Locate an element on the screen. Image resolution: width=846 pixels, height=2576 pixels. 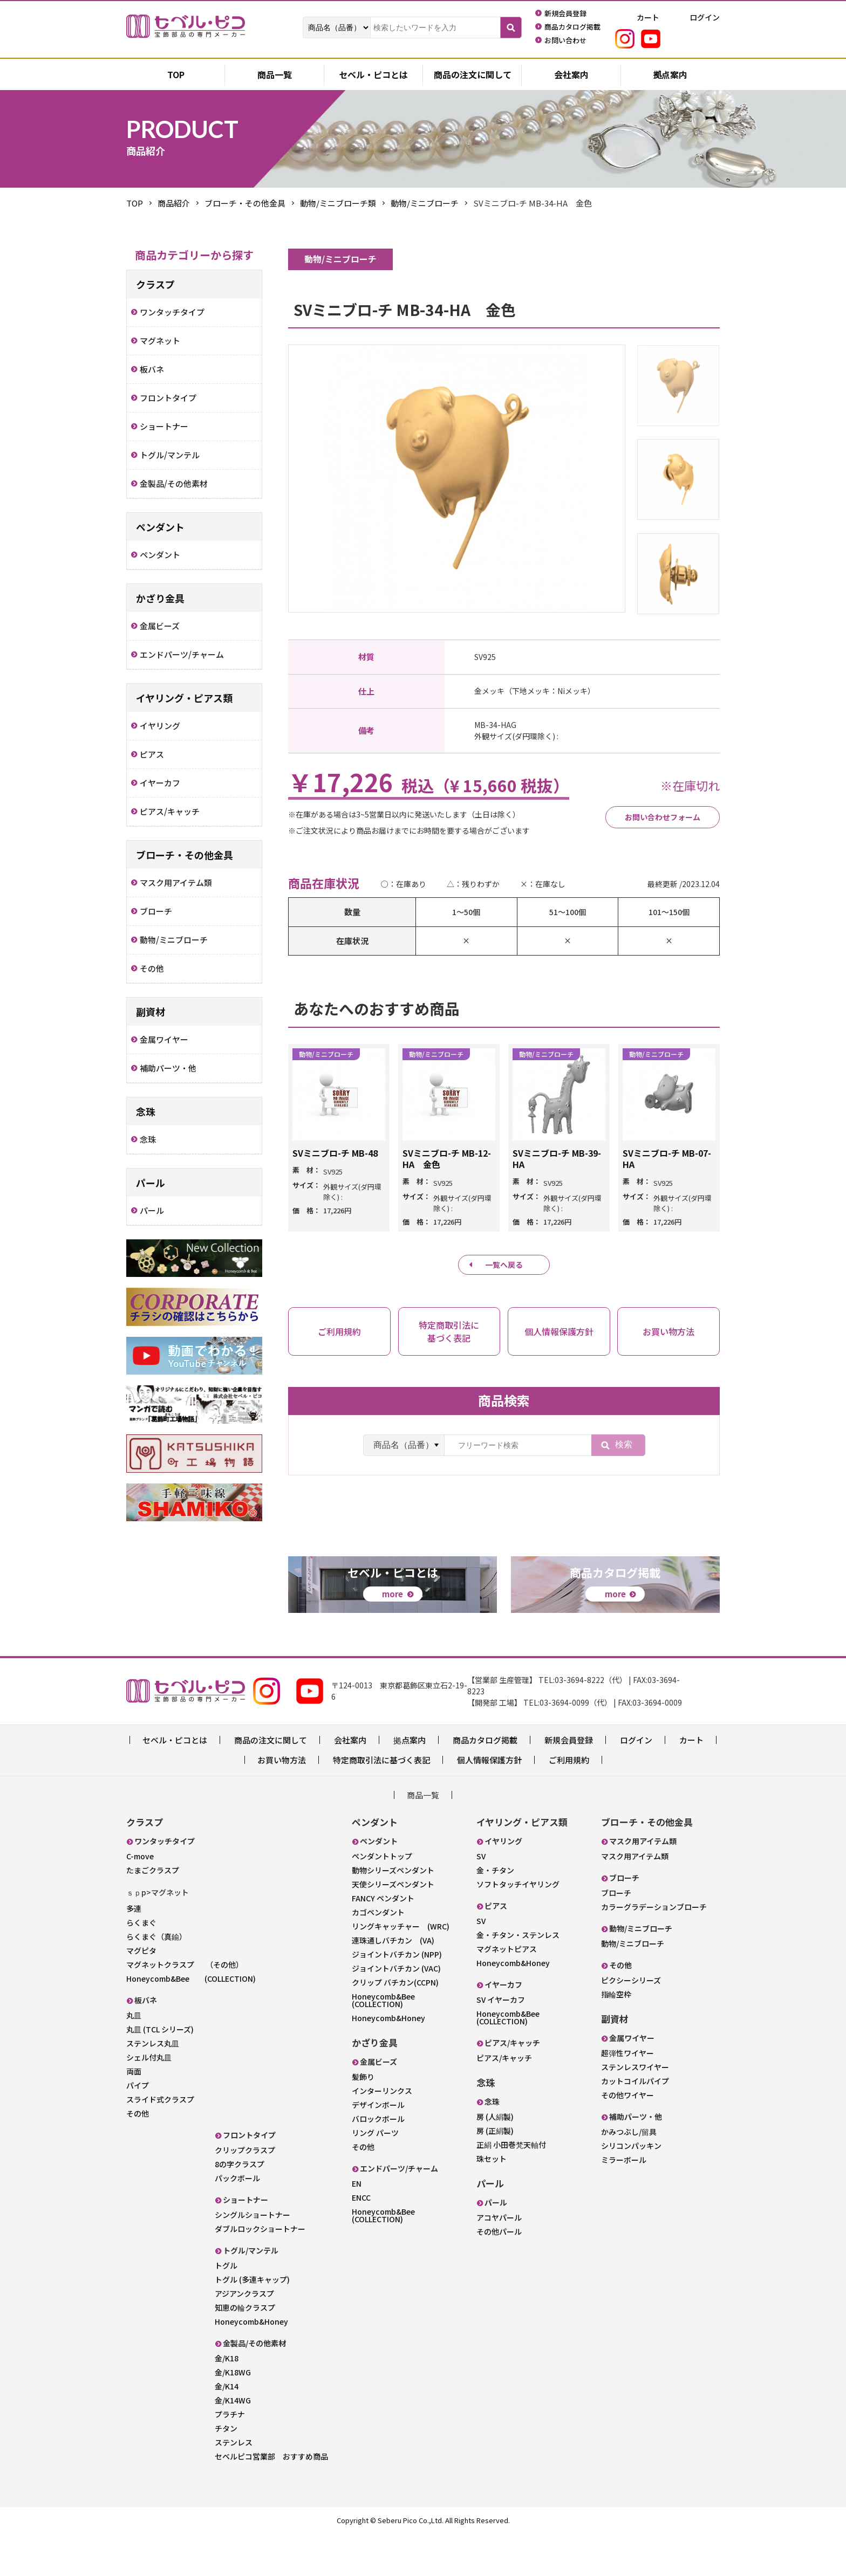
房 (正絹製) is located at coordinates (495, 2173).